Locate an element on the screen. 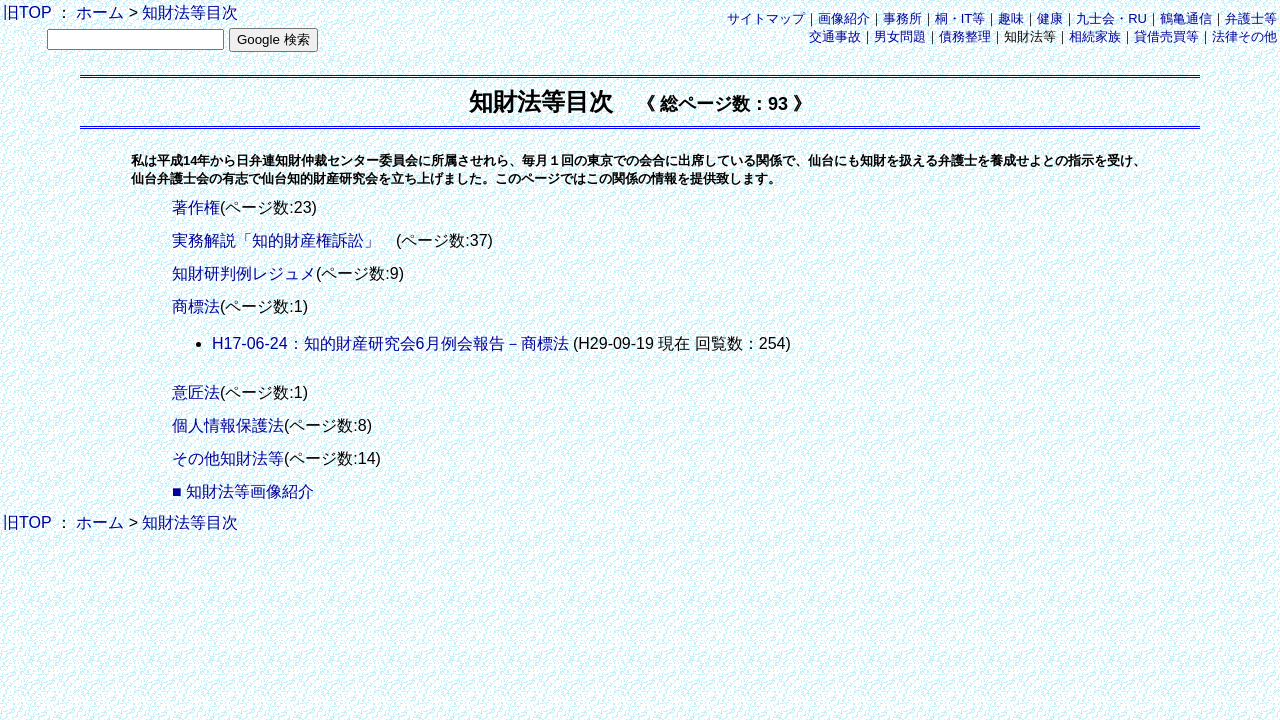 Image resolution: width=1280 pixels, height=720 pixels. 相続家族 is located at coordinates (1095, 36).